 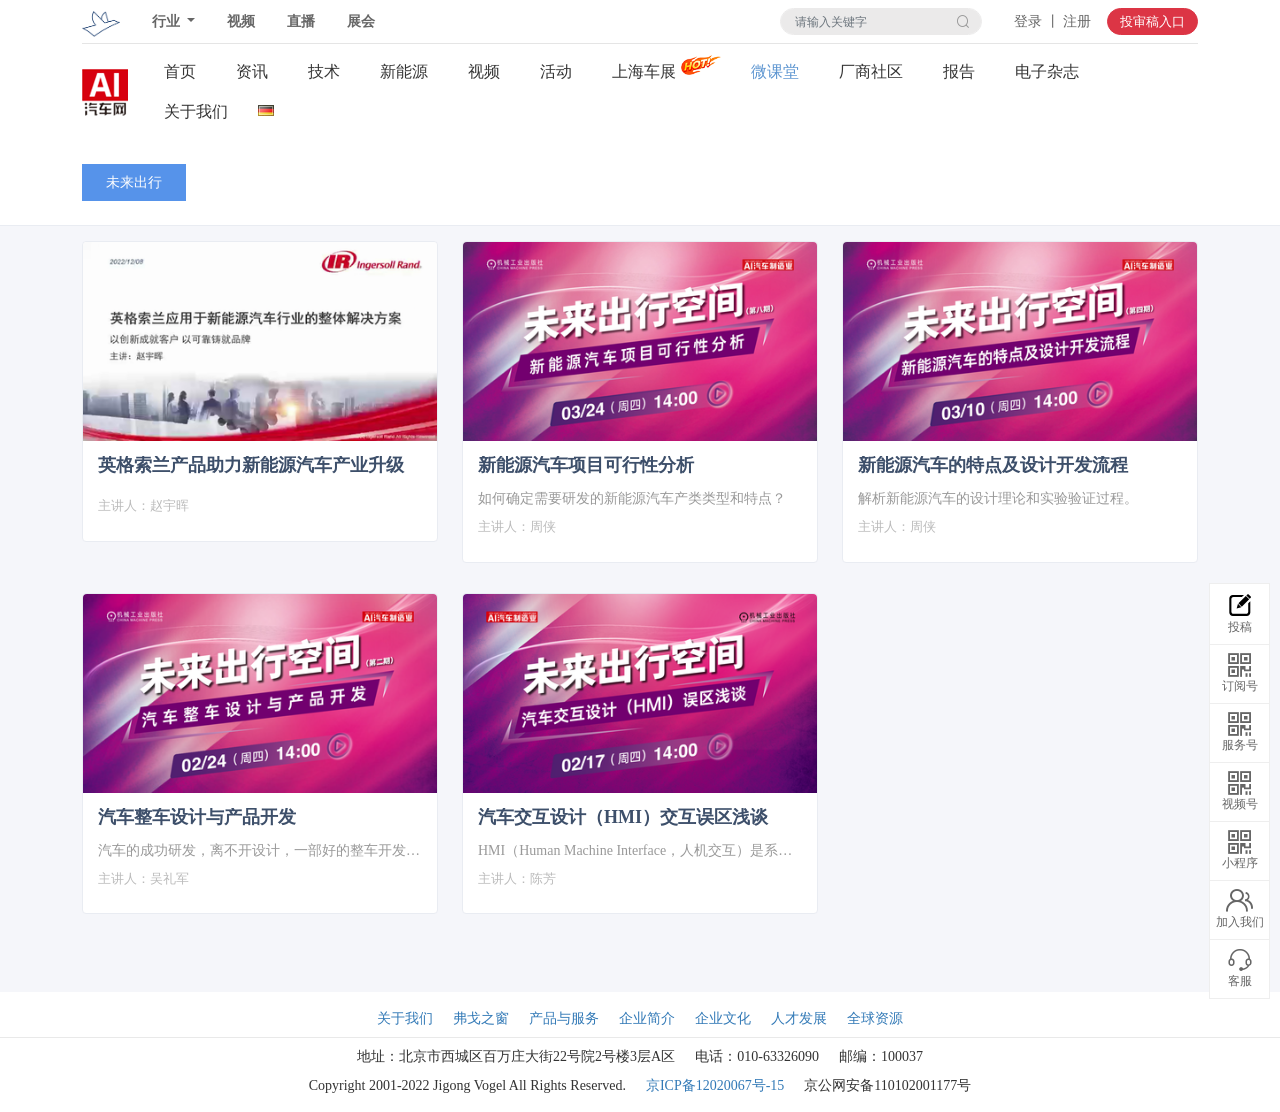 What do you see at coordinates (197, 817) in the screenshot?
I see `汽车整车设计与产品开发` at bounding box center [197, 817].